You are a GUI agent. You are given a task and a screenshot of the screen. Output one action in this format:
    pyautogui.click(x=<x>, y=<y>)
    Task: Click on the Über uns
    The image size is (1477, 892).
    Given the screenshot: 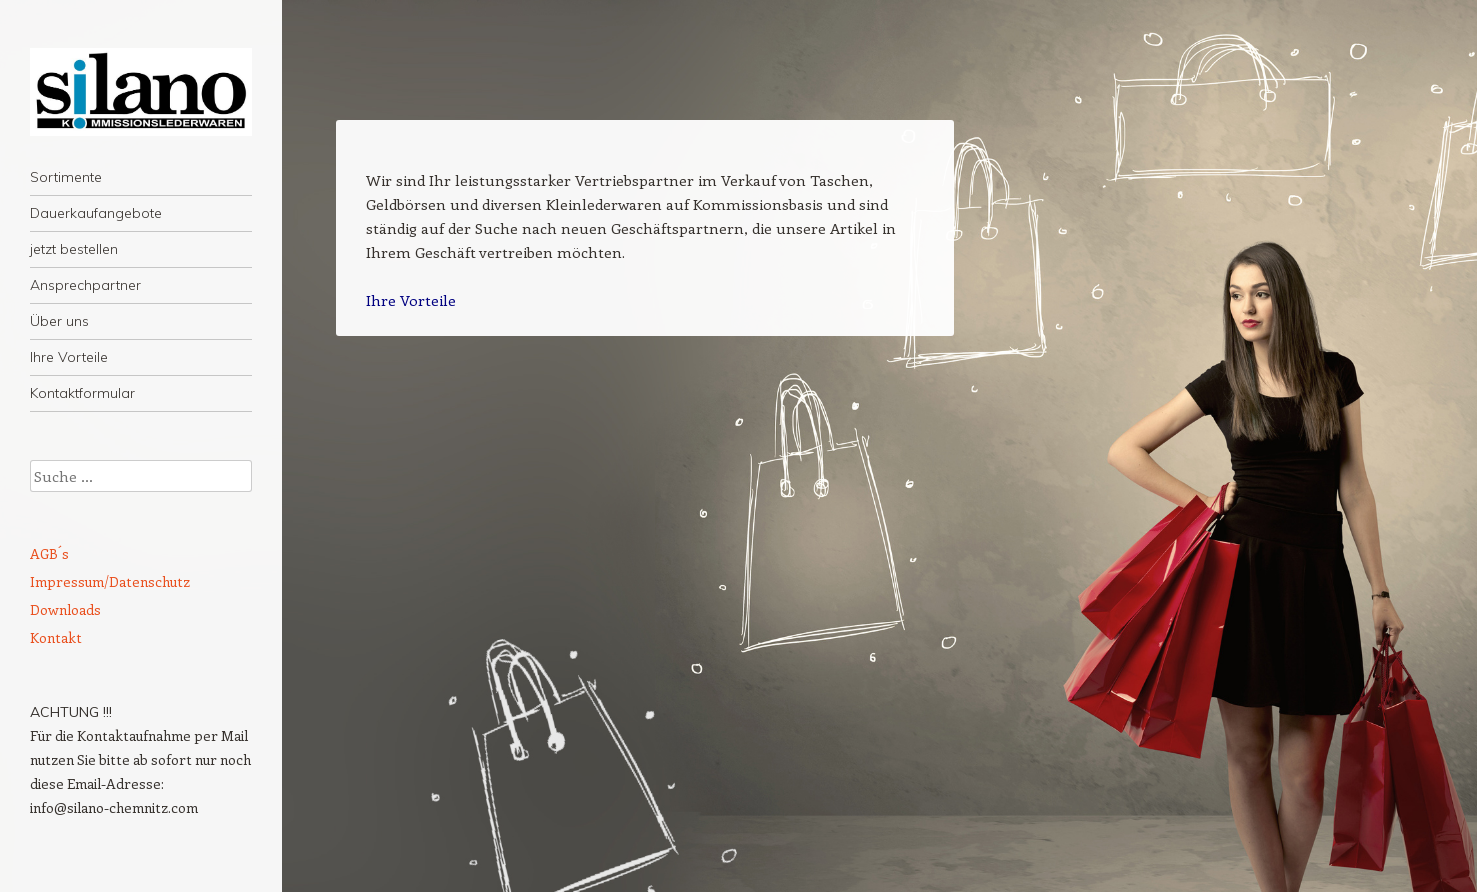 What is the action you would take?
    pyautogui.click(x=59, y=321)
    